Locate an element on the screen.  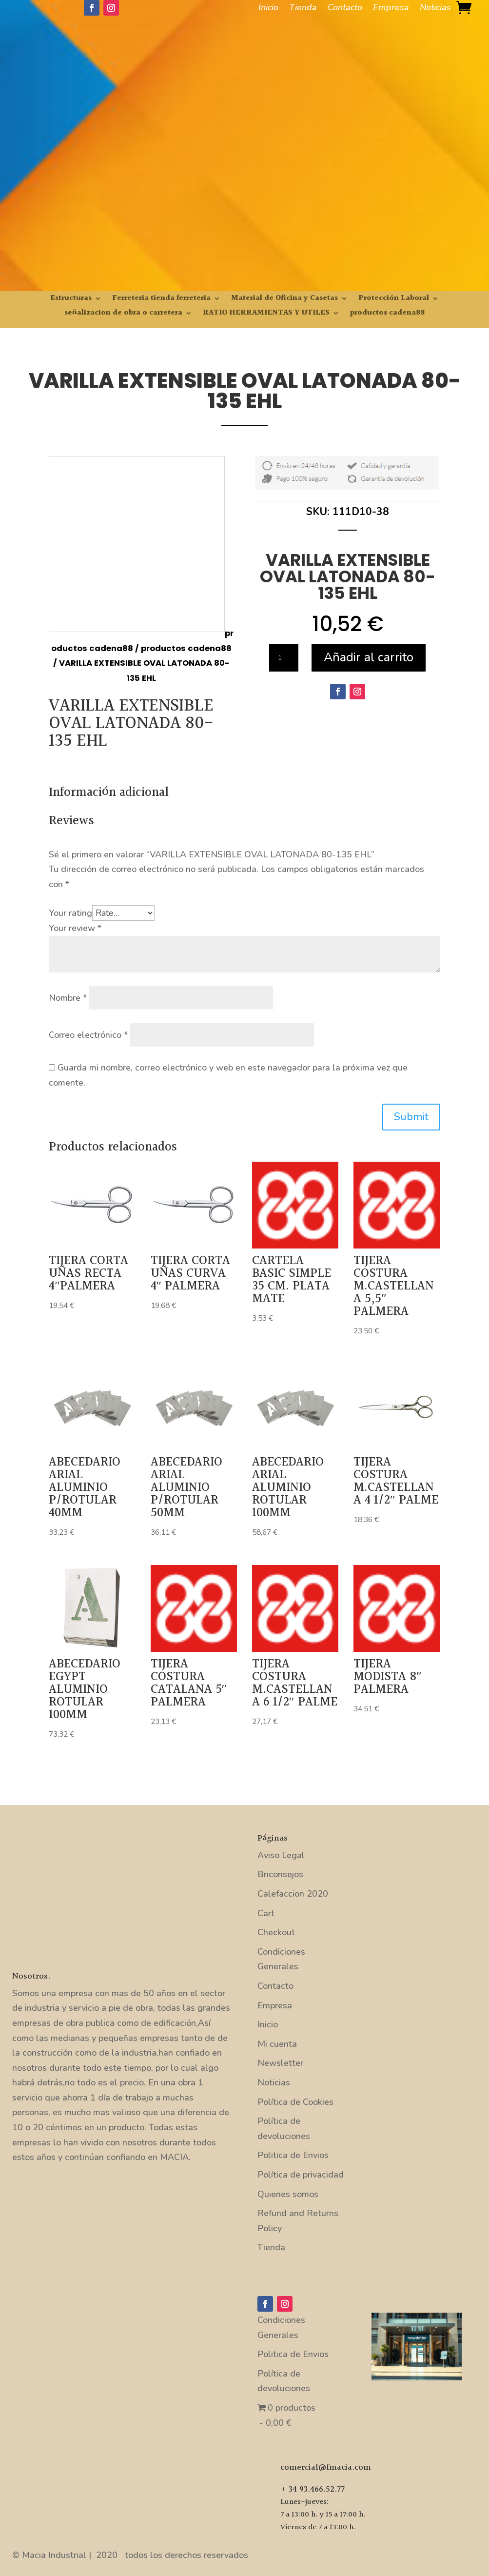
señalizacion de obra o carretera is located at coordinates (123, 314).